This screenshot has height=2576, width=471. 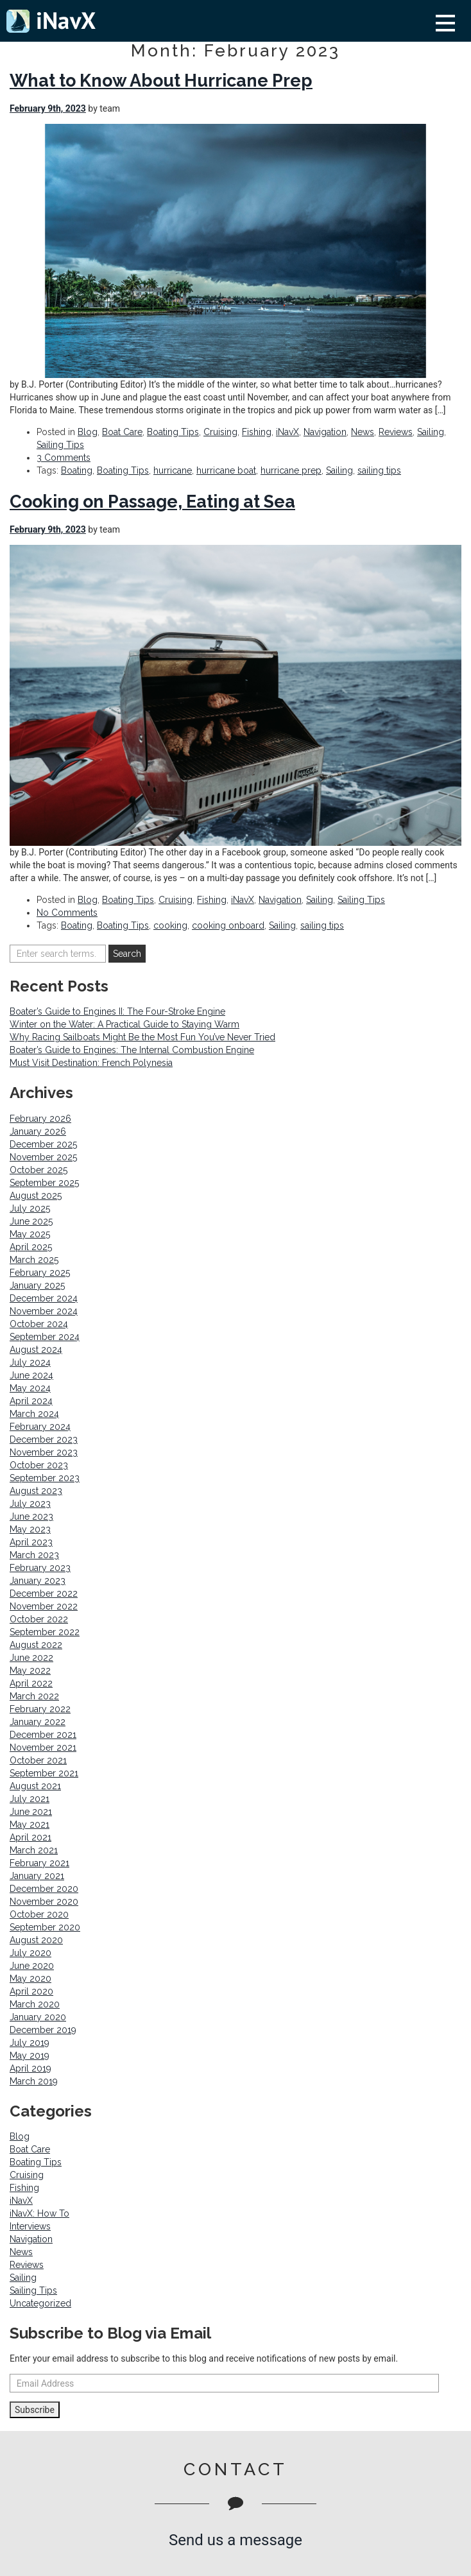 What do you see at coordinates (36, 1940) in the screenshot?
I see `August 2020` at bounding box center [36, 1940].